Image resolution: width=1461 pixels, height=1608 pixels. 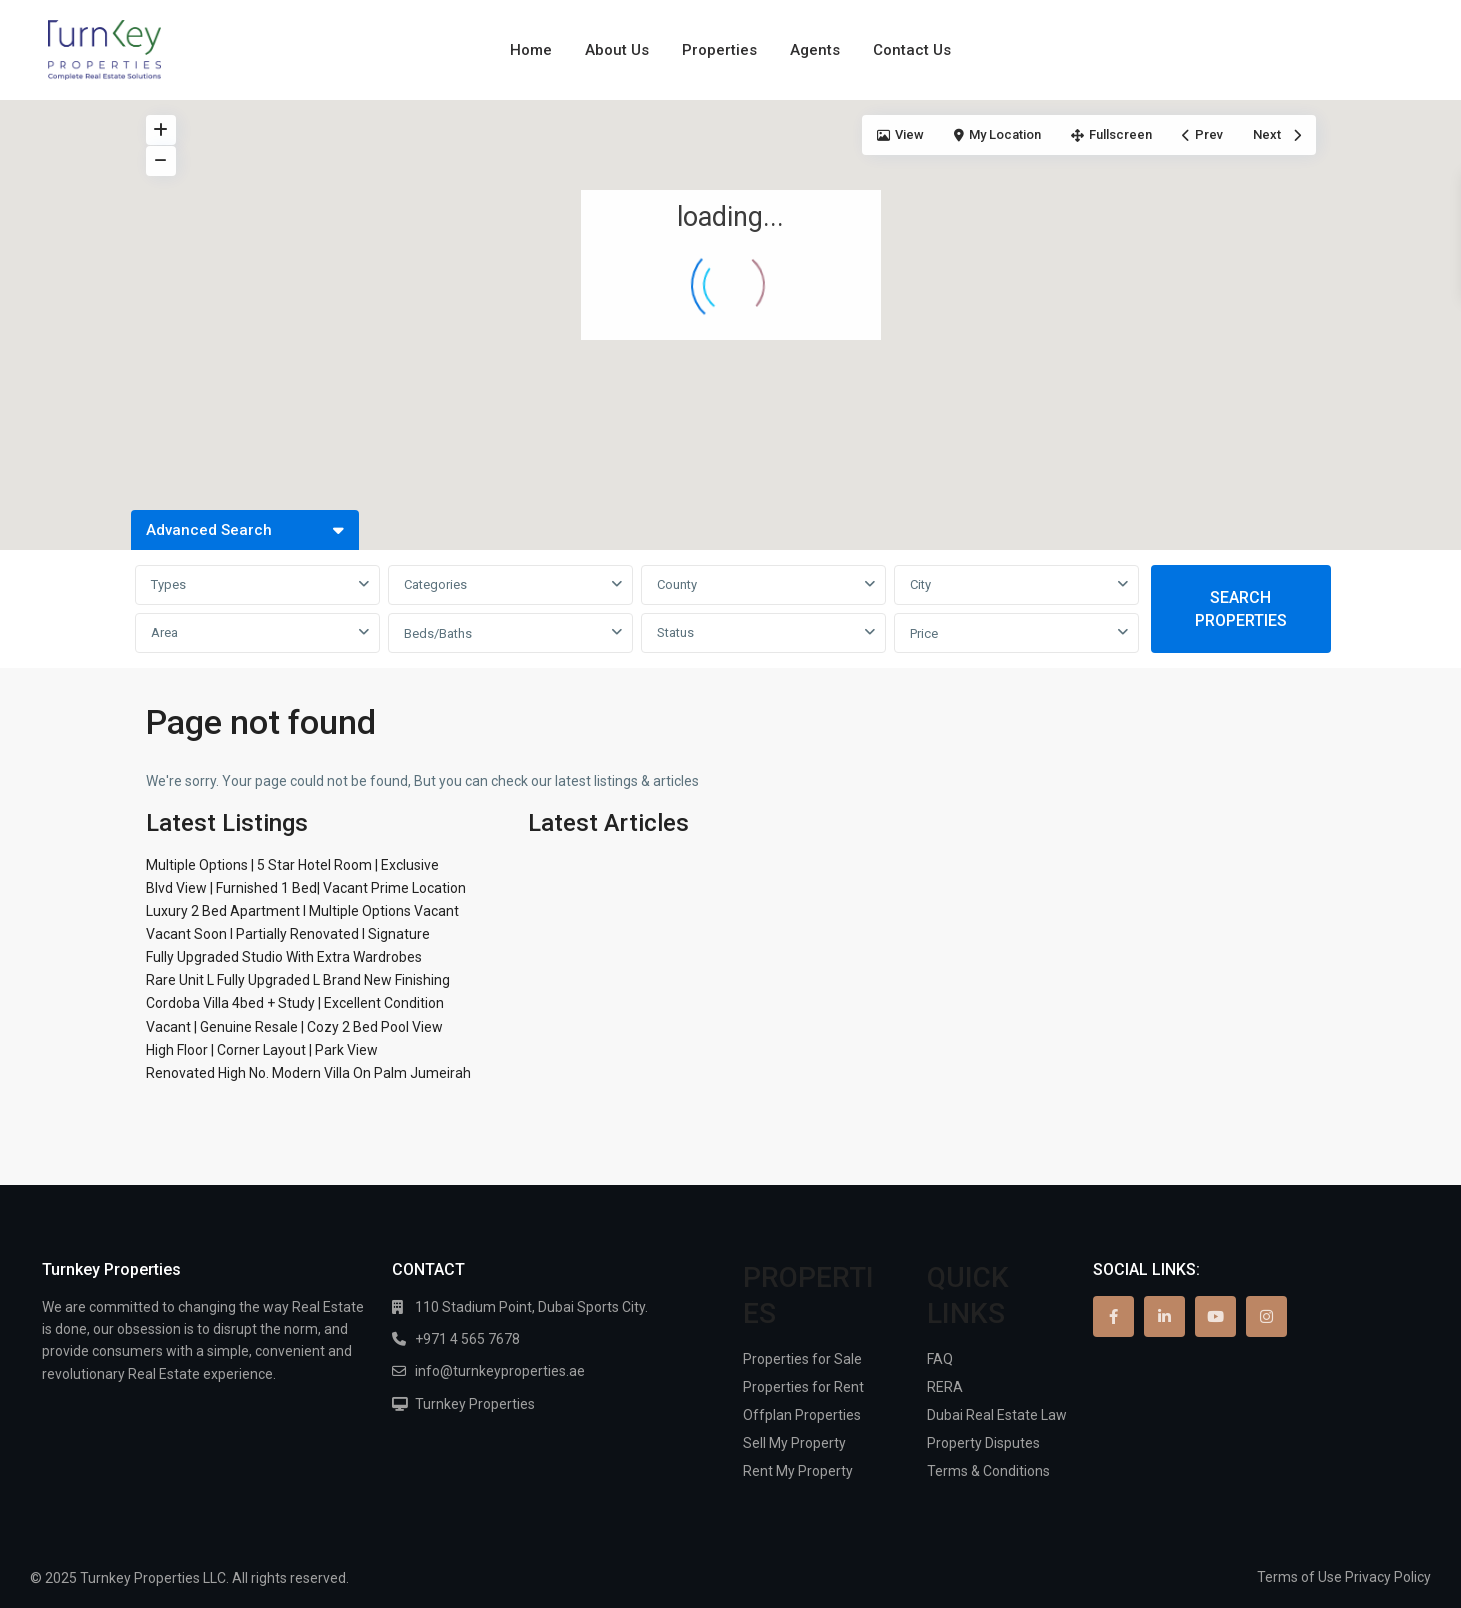 I want to click on Blvd View | Furnished 1 Bed| Vacant Prime Location, so click(x=306, y=888).